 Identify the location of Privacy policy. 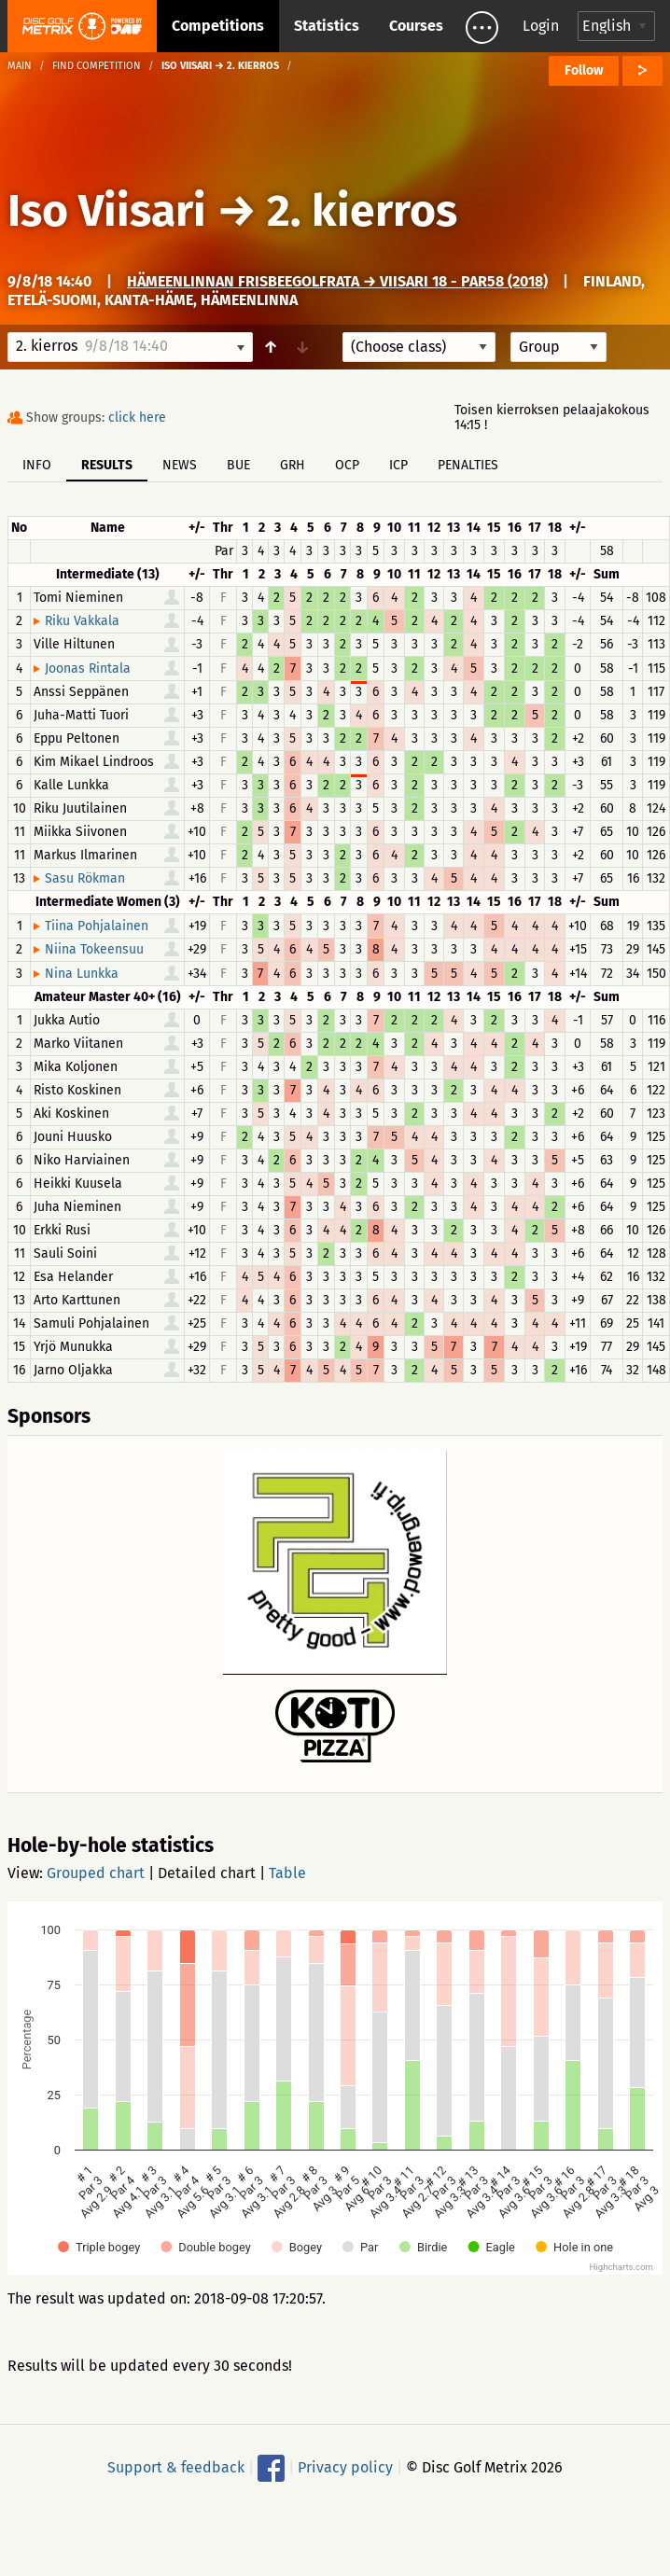
(345, 2467).